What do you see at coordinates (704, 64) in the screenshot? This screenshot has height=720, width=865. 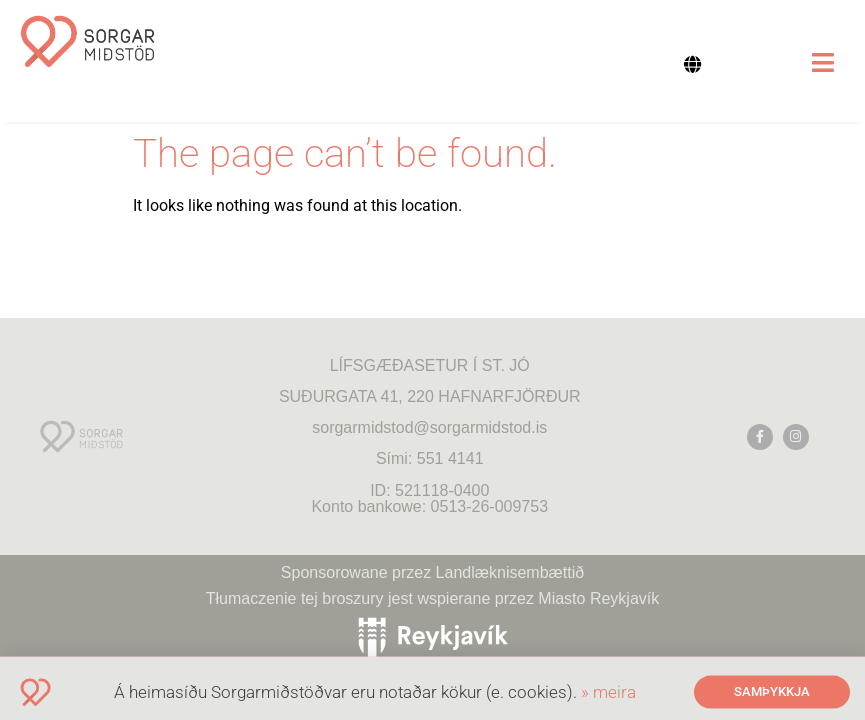 I see `[none]` at bounding box center [704, 64].